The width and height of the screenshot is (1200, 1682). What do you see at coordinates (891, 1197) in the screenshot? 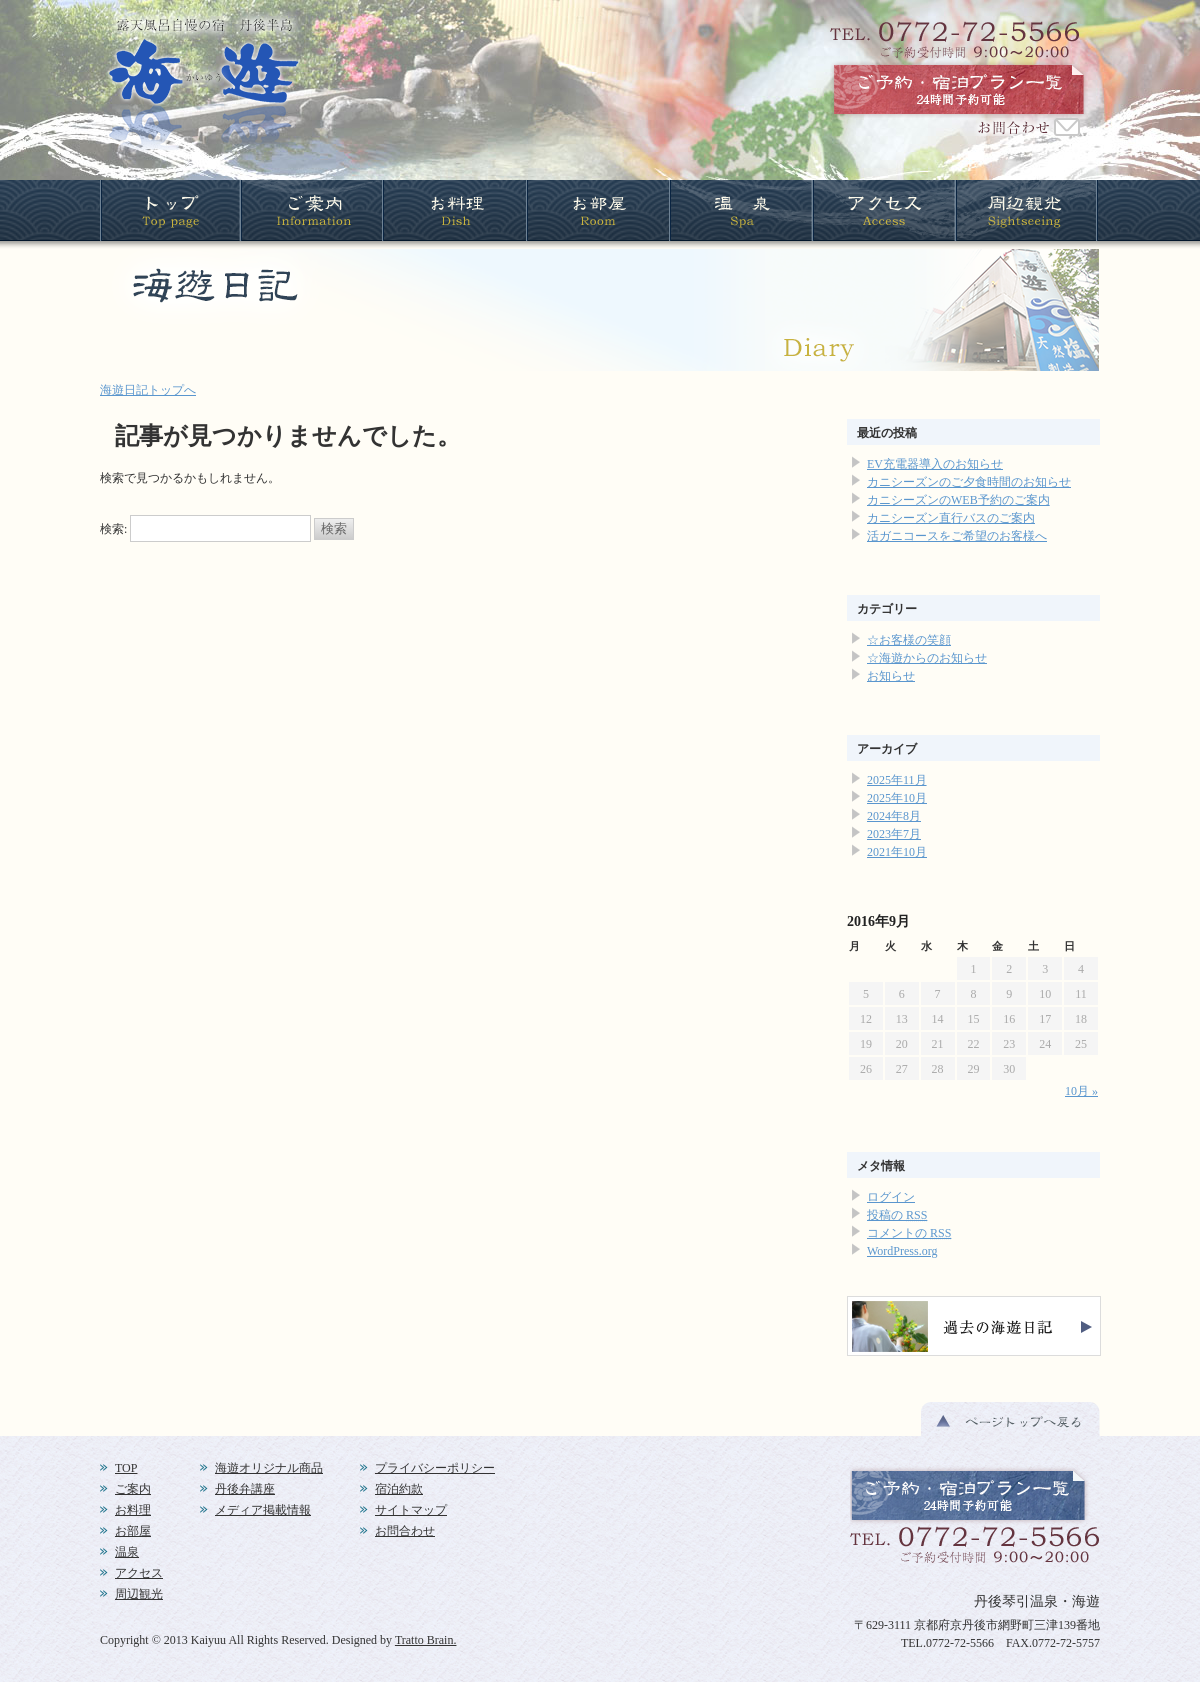
I see `ログイン` at bounding box center [891, 1197].